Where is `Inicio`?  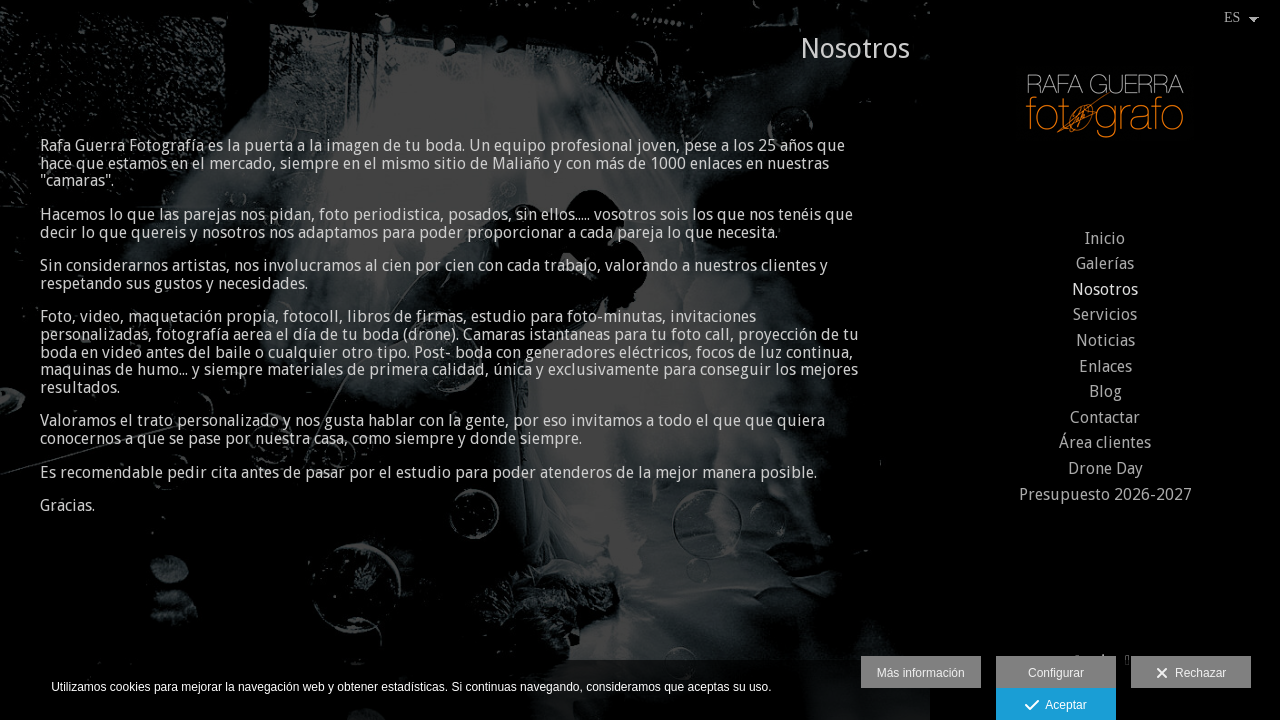 Inicio is located at coordinates (1105, 238).